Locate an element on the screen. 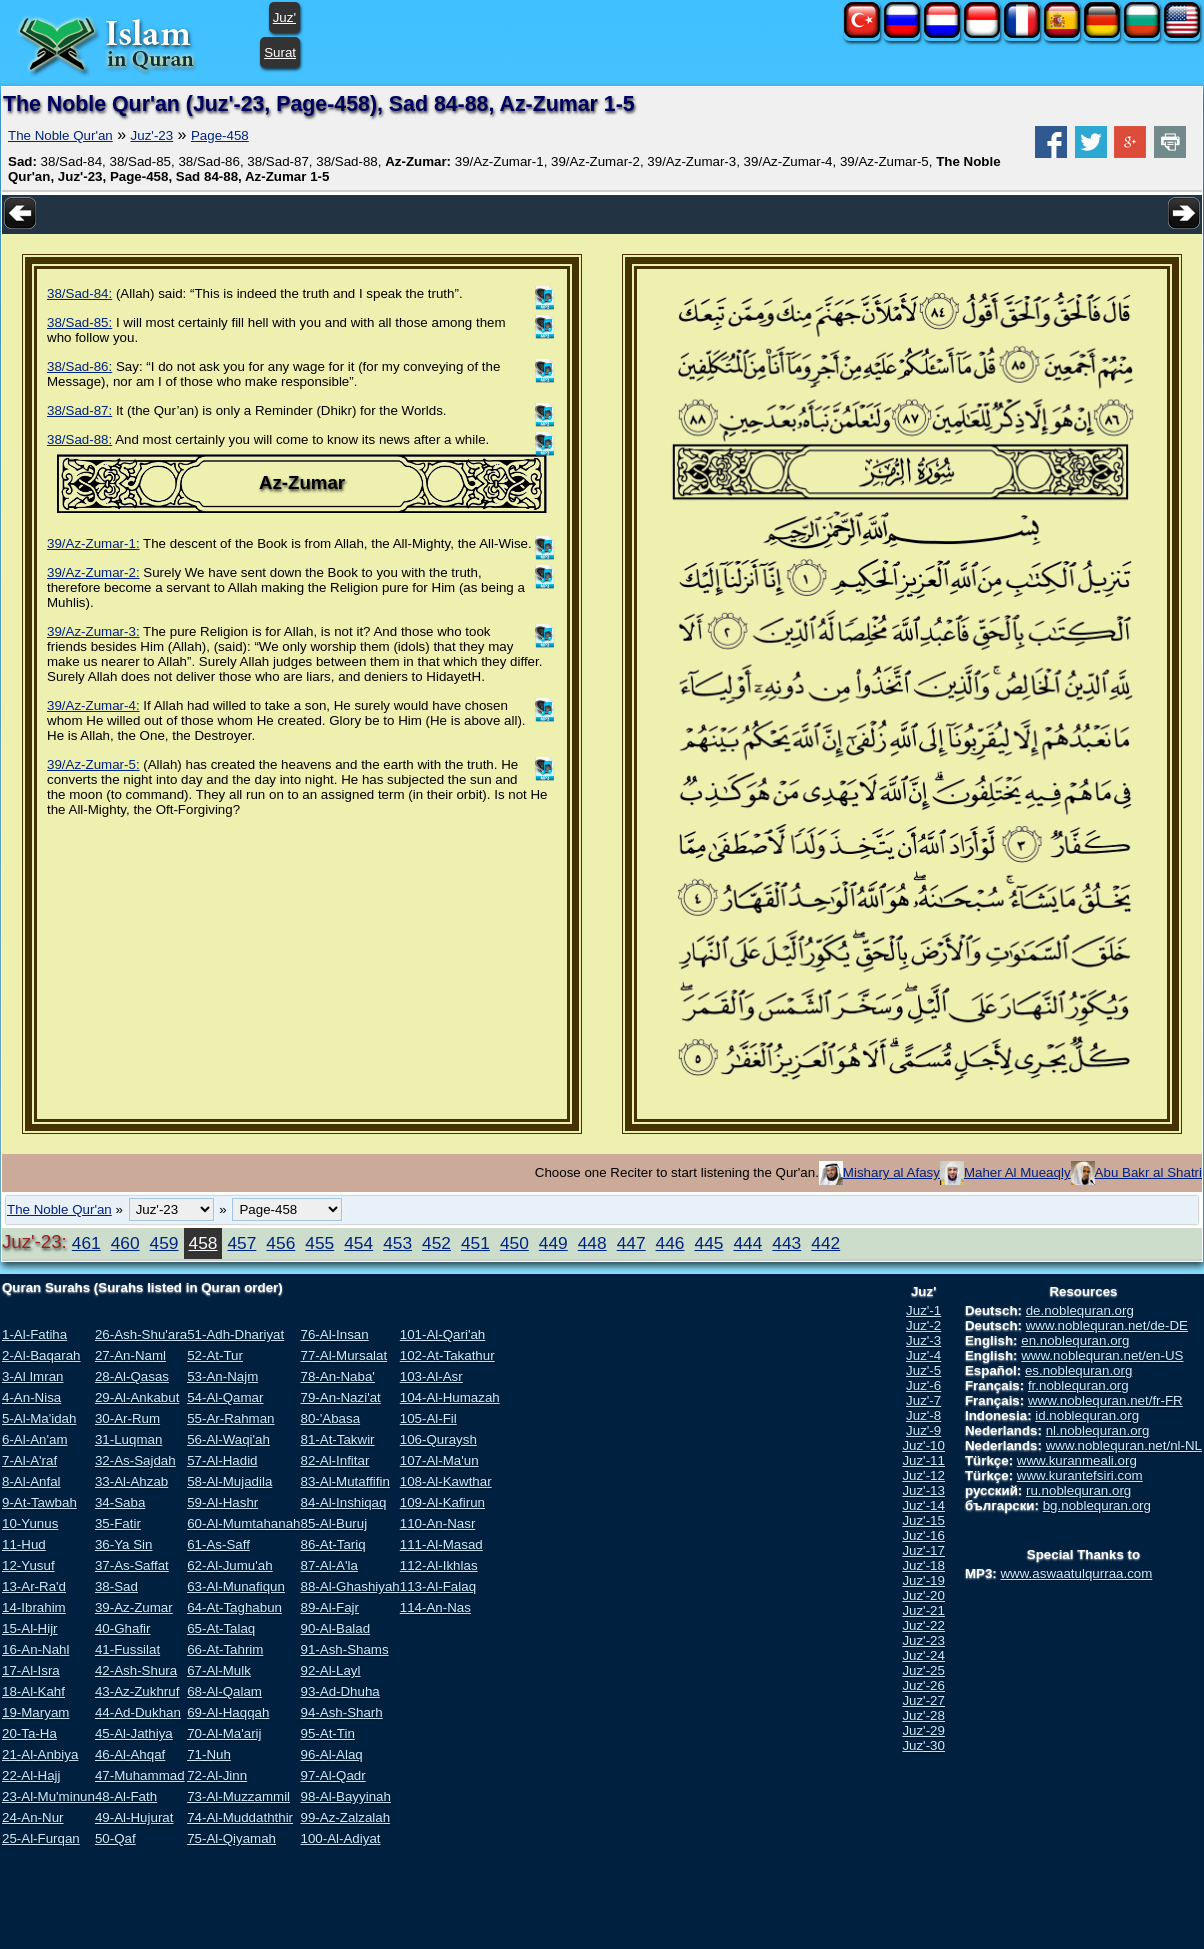 This screenshot has width=1204, height=1949. 91-Ash-Shams is located at coordinates (344, 1649).